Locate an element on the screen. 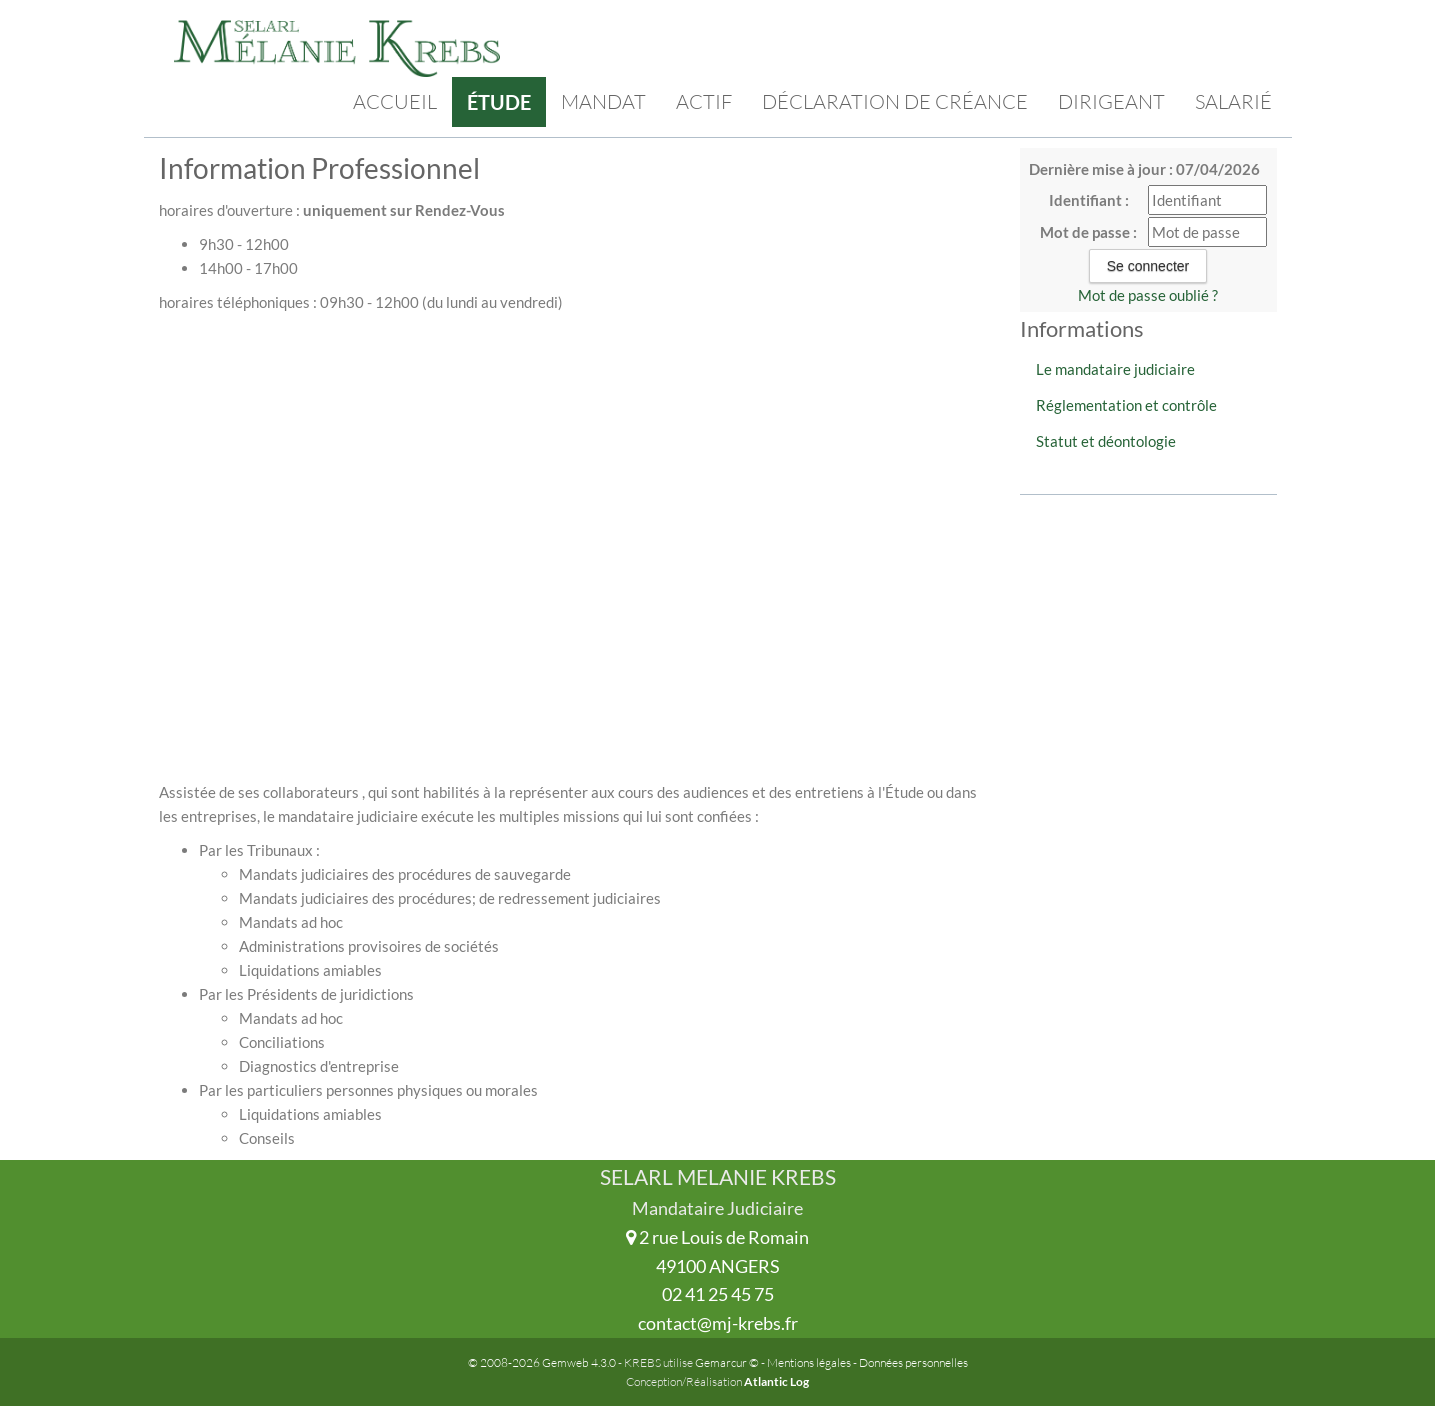 The height and width of the screenshot is (1406, 1435). Actif is located at coordinates (704, 101).